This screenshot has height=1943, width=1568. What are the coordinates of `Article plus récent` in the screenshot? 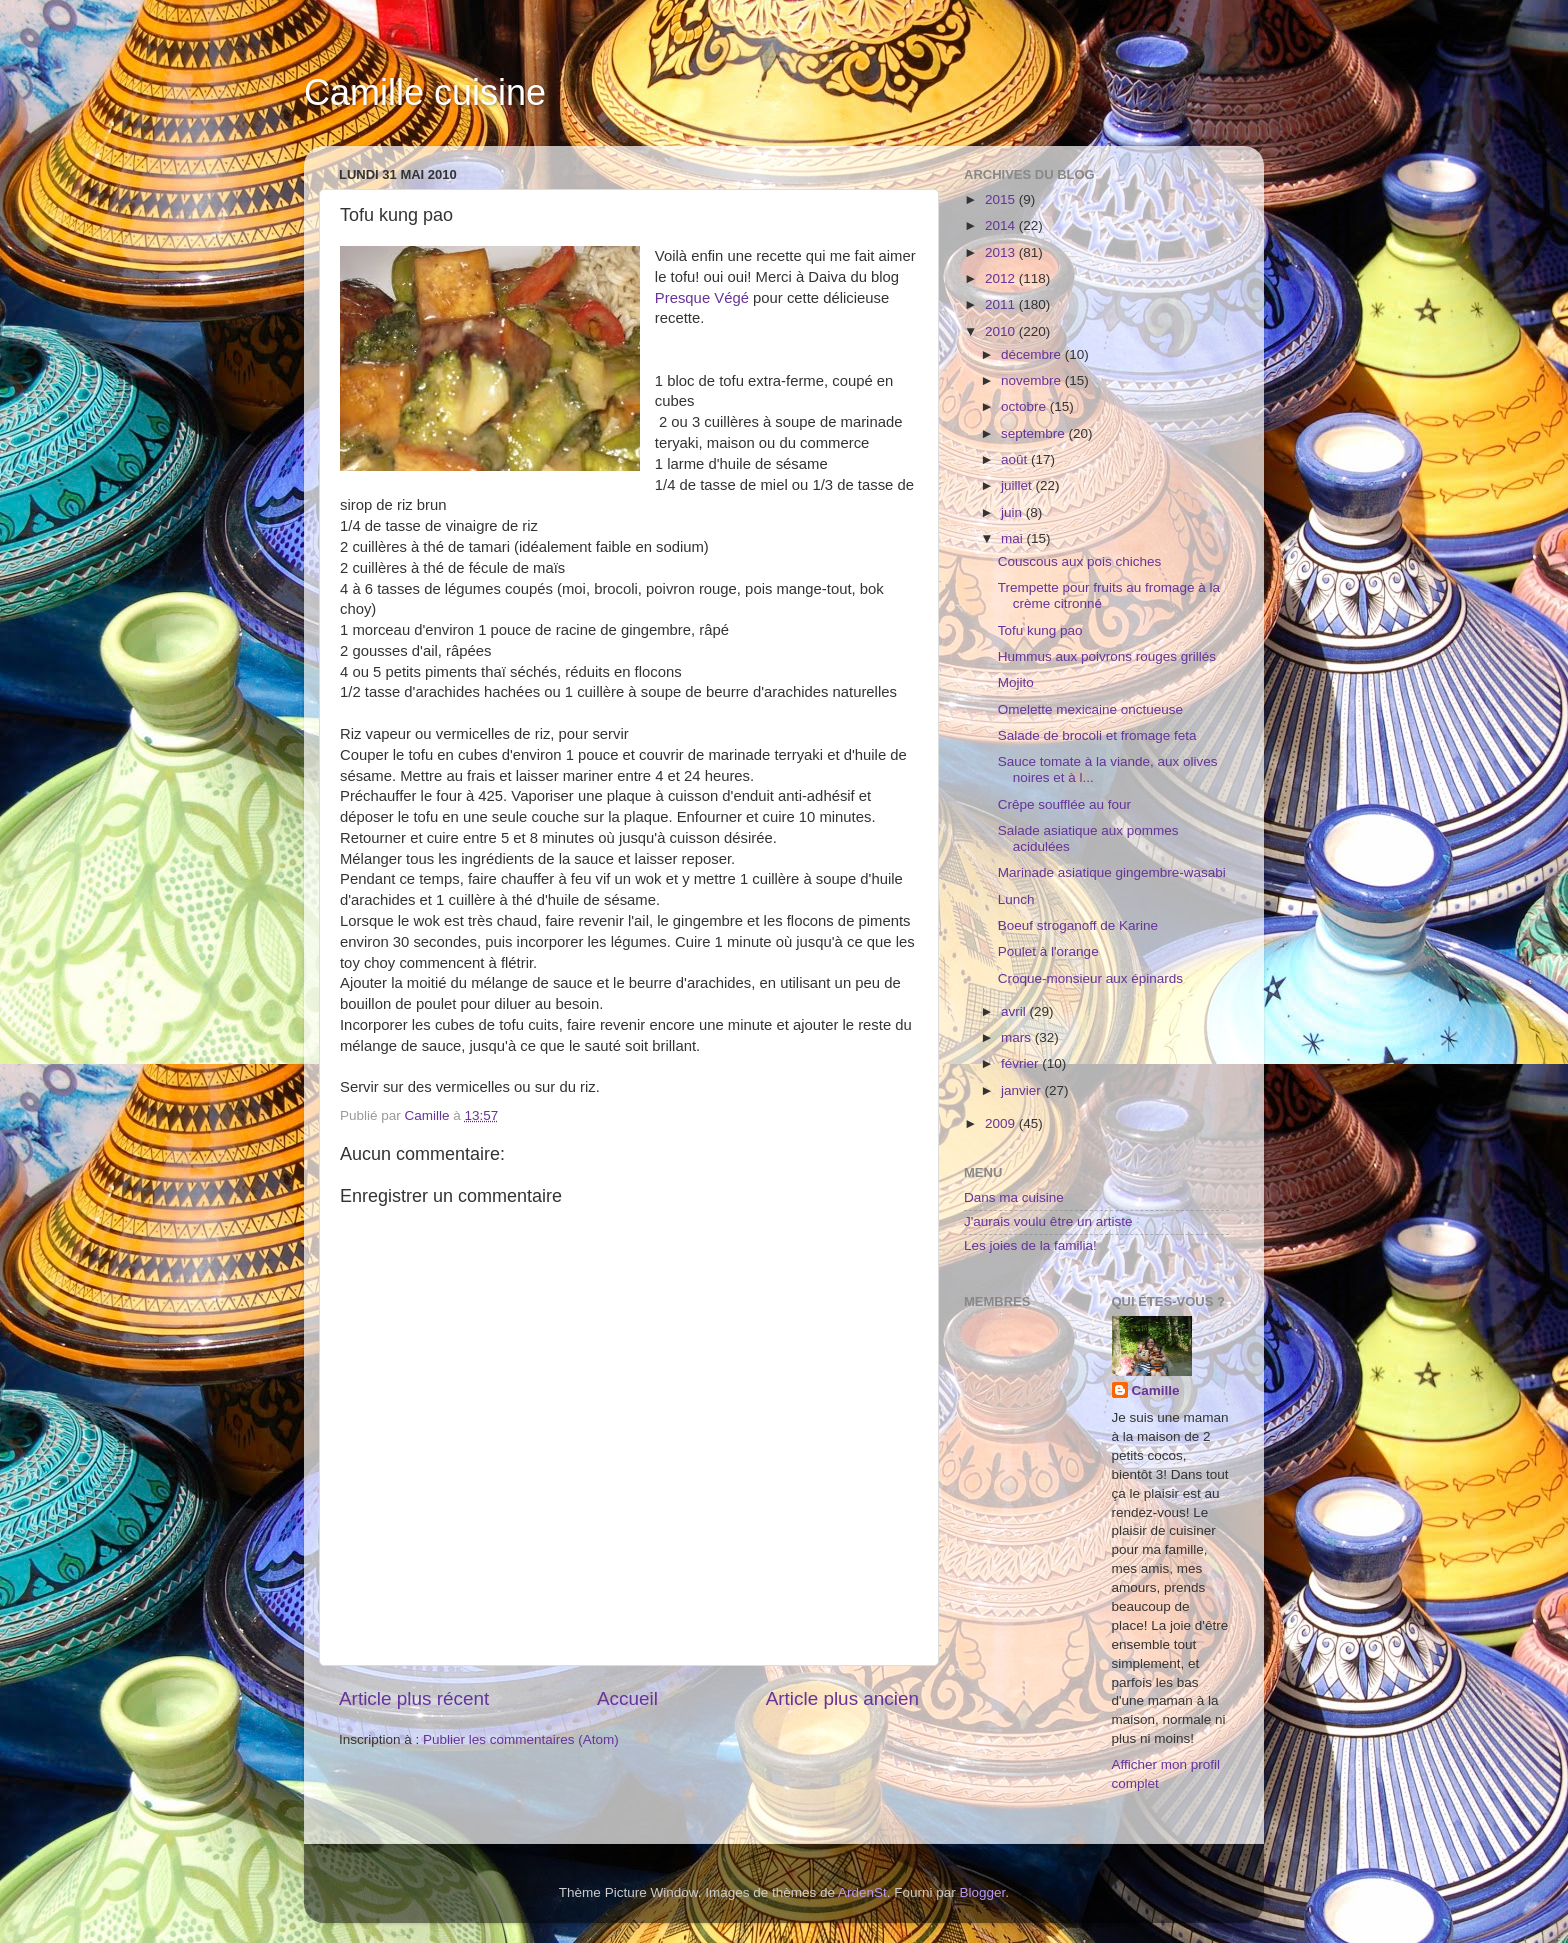 It's located at (414, 1698).